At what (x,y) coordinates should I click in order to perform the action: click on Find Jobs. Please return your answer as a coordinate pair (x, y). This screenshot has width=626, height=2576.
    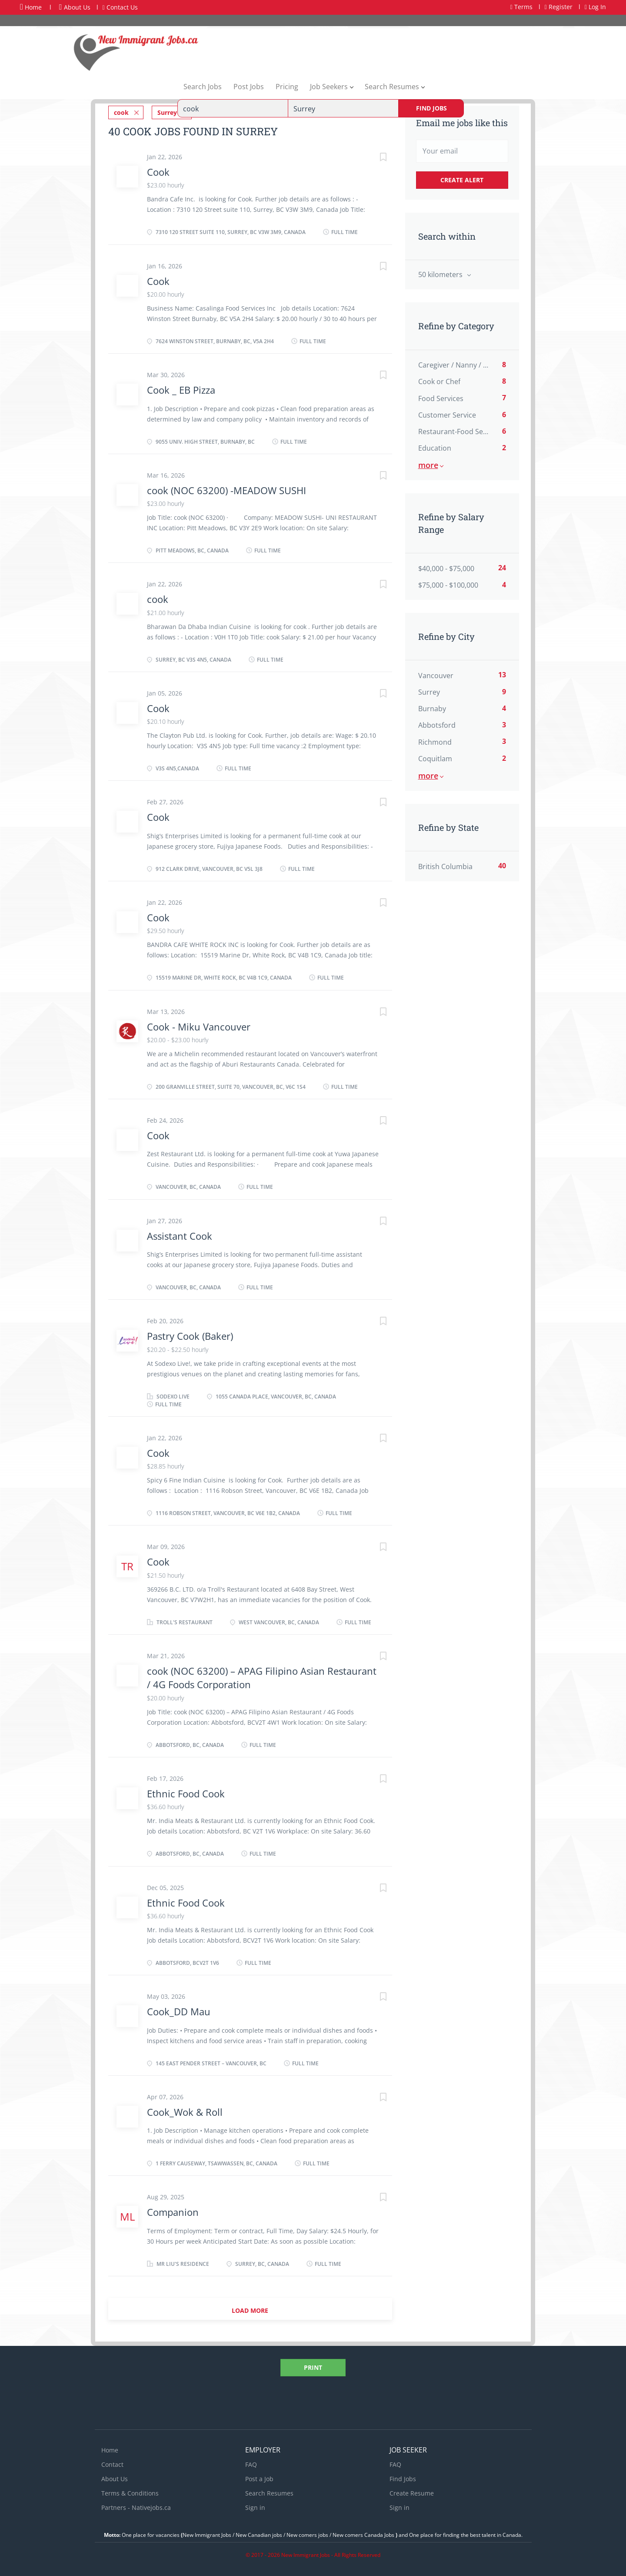
    Looking at the image, I should click on (431, 108).